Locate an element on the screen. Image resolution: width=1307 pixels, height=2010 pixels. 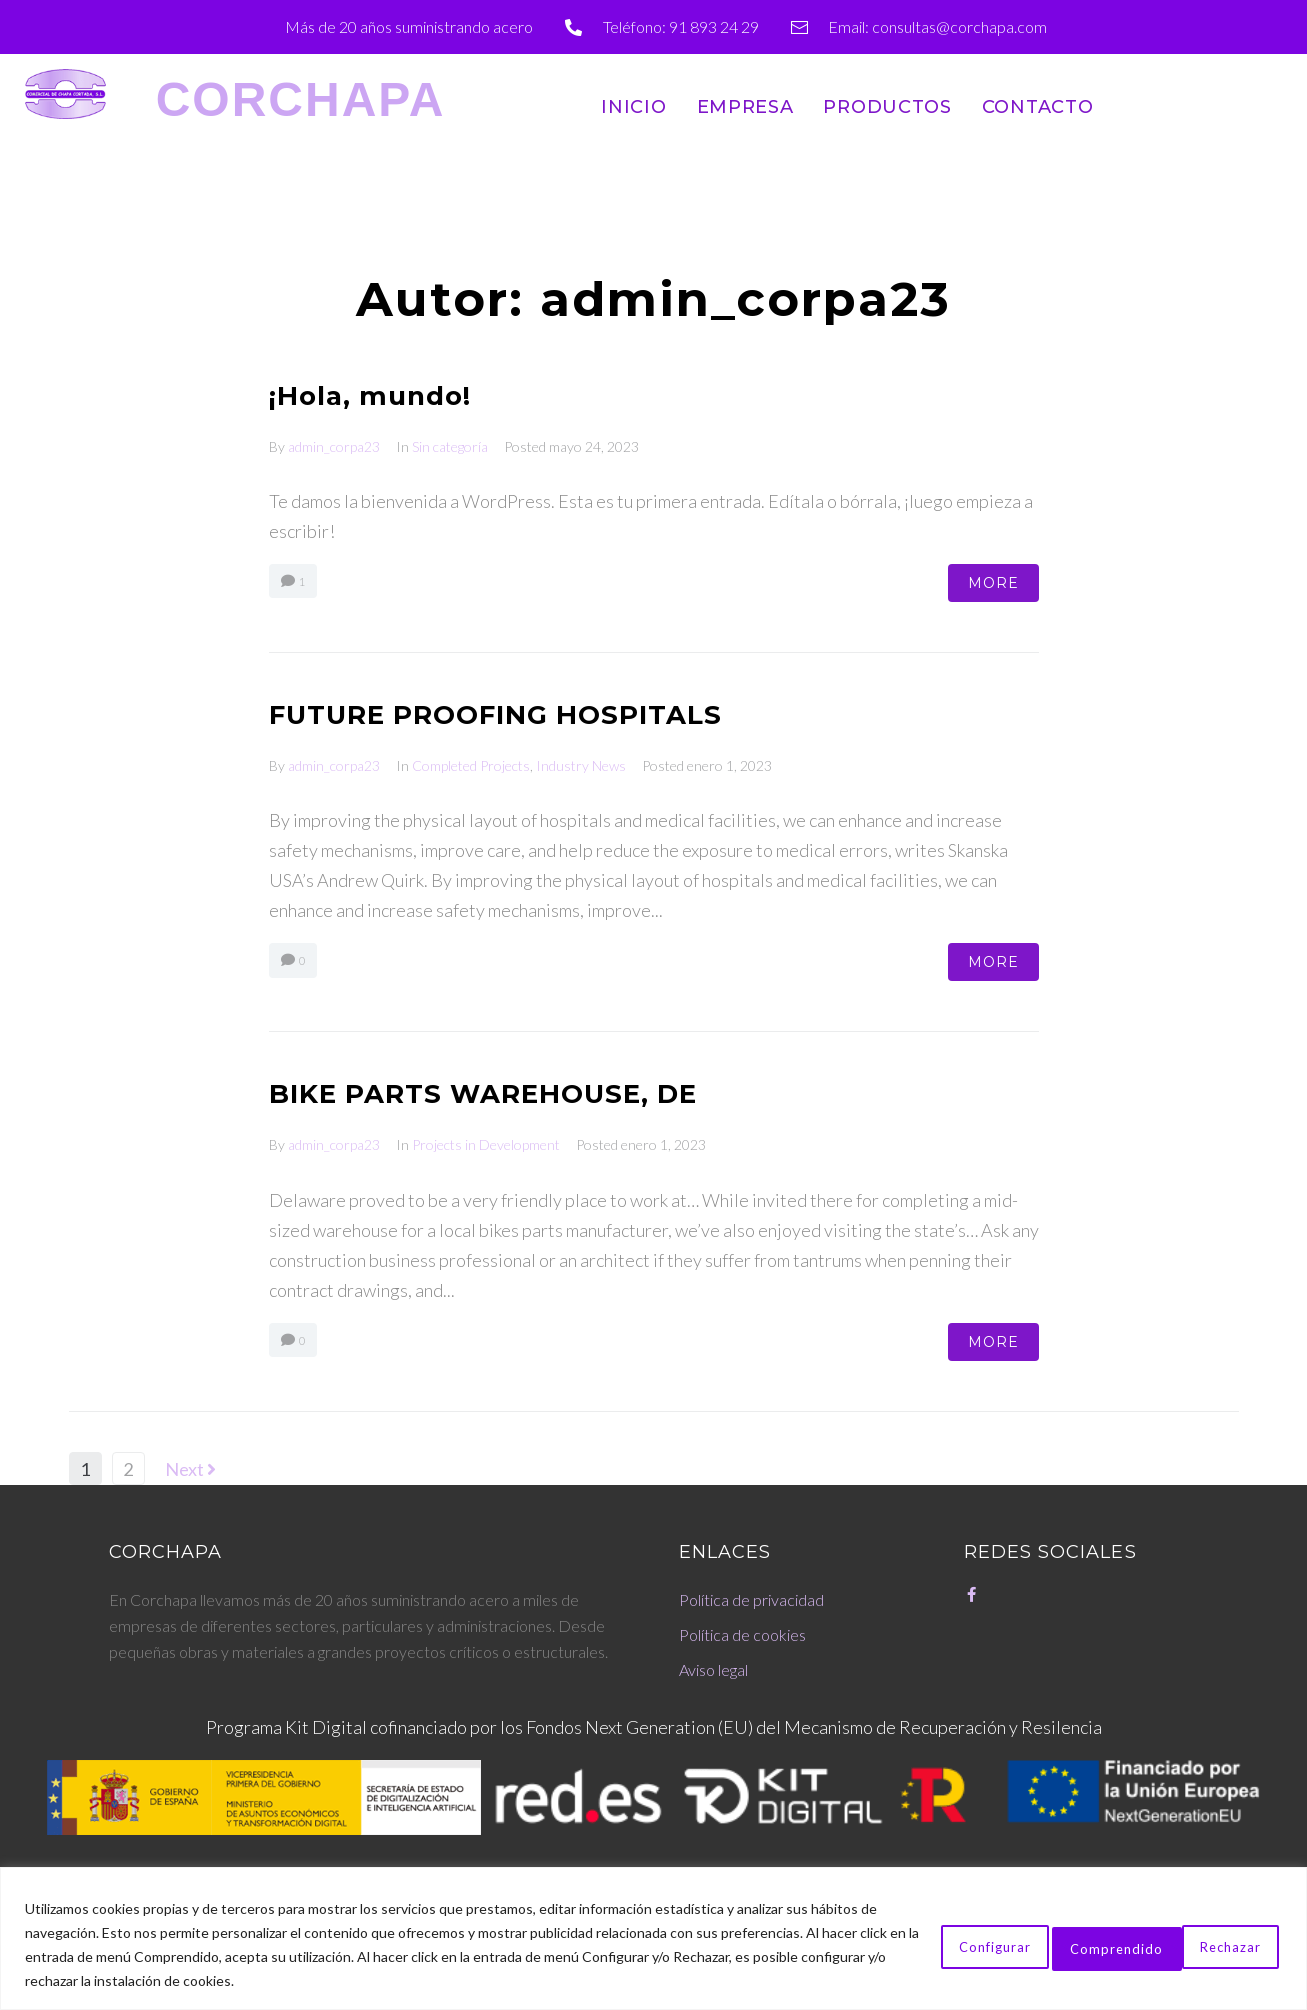
Sin categoría is located at coordinates (450, 446).